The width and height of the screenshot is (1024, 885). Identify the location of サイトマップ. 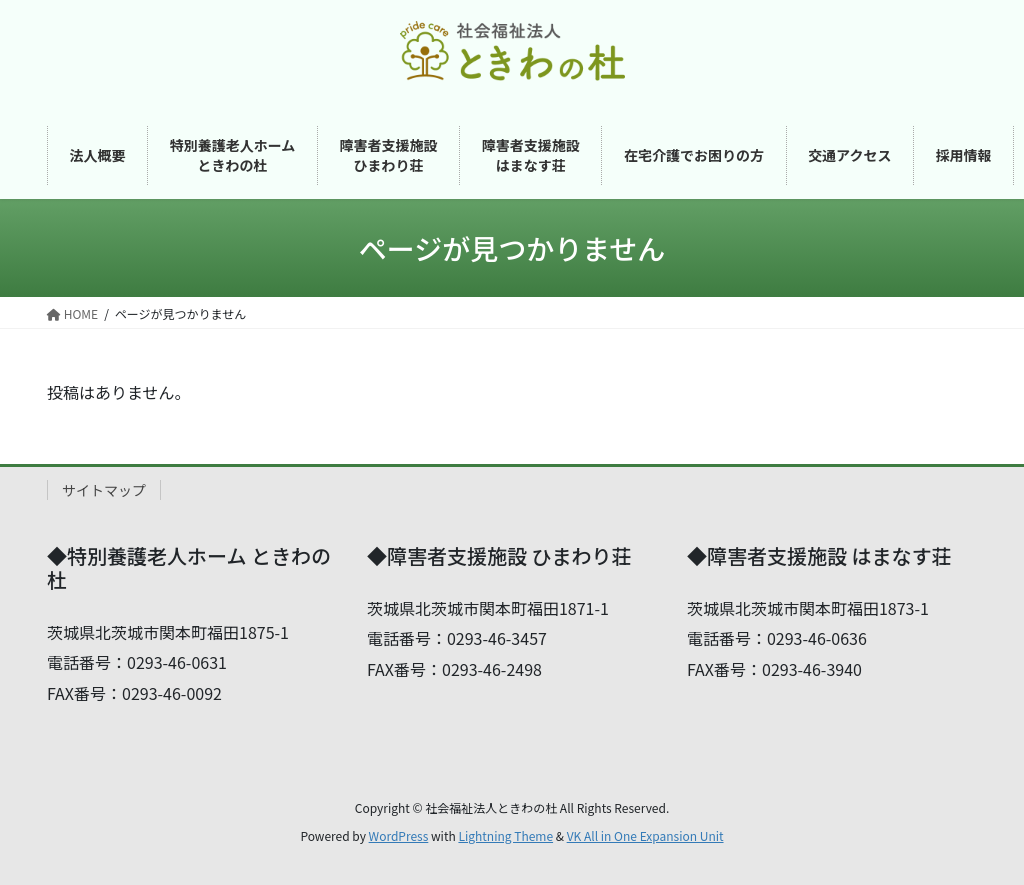
(104, 490).